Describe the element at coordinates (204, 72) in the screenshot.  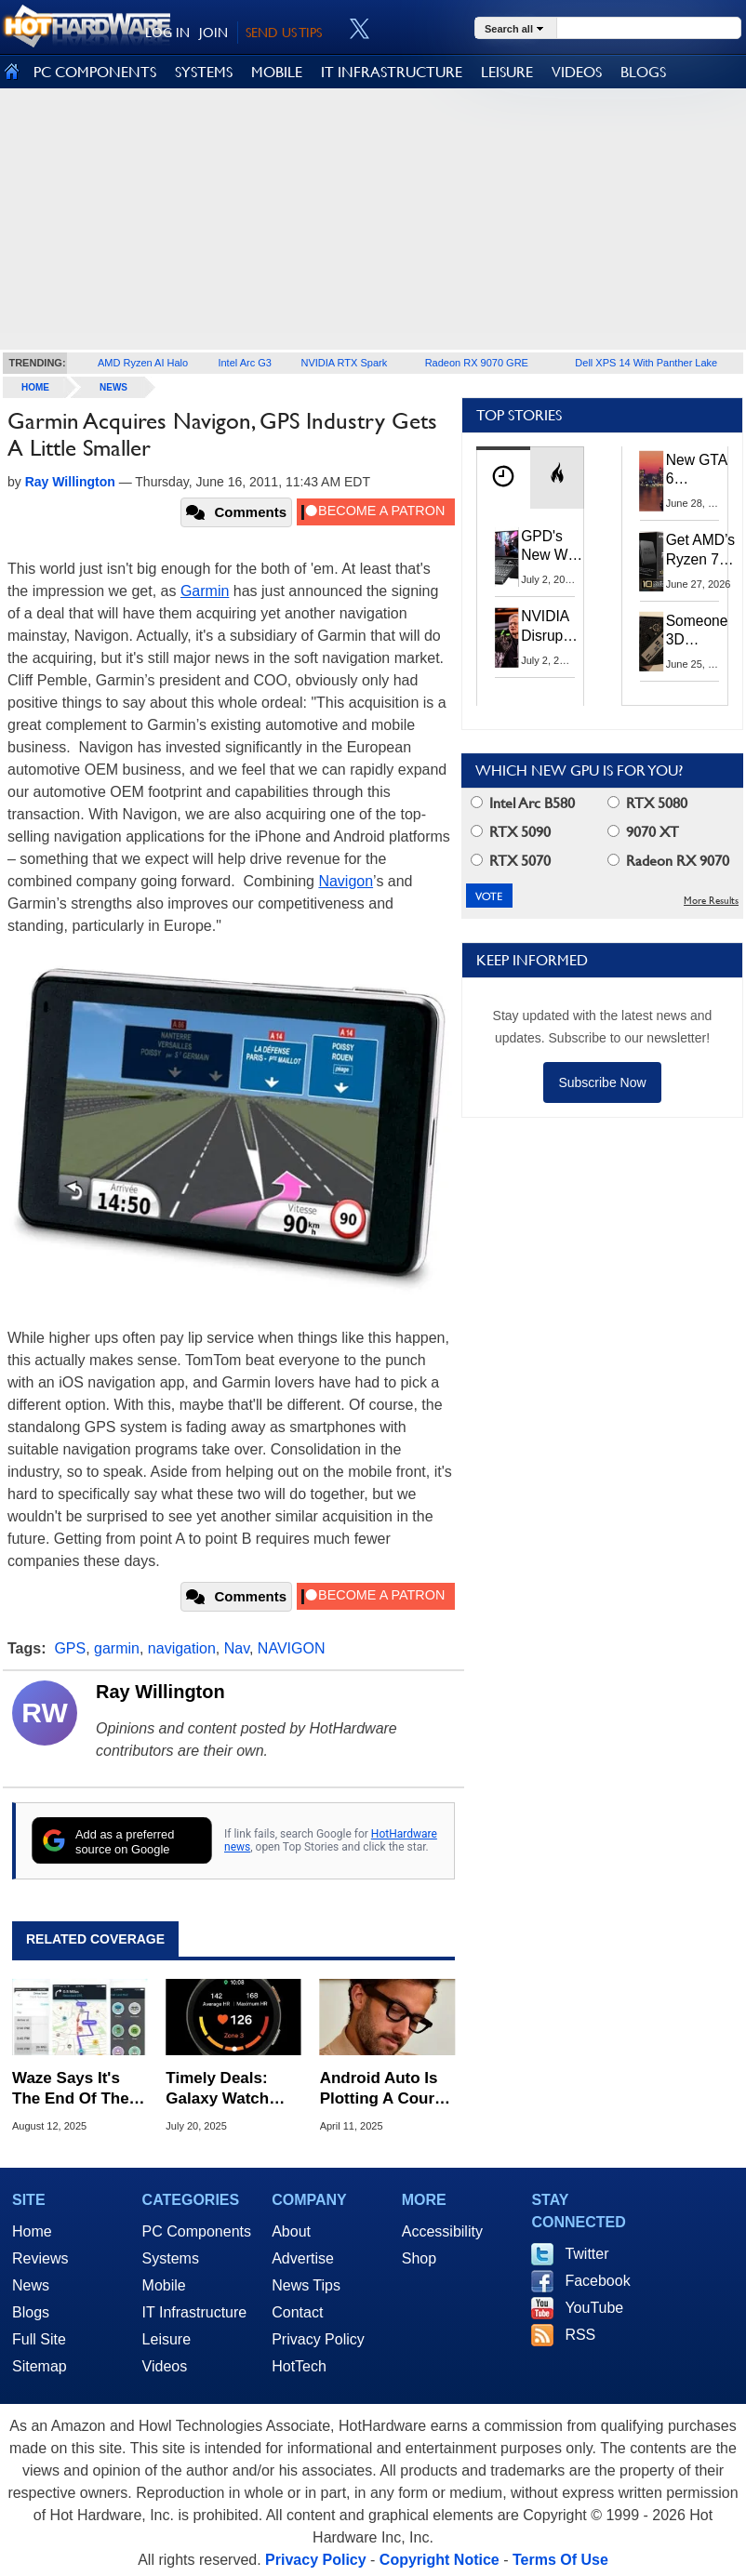
I see `SYSTEMS` at that location.